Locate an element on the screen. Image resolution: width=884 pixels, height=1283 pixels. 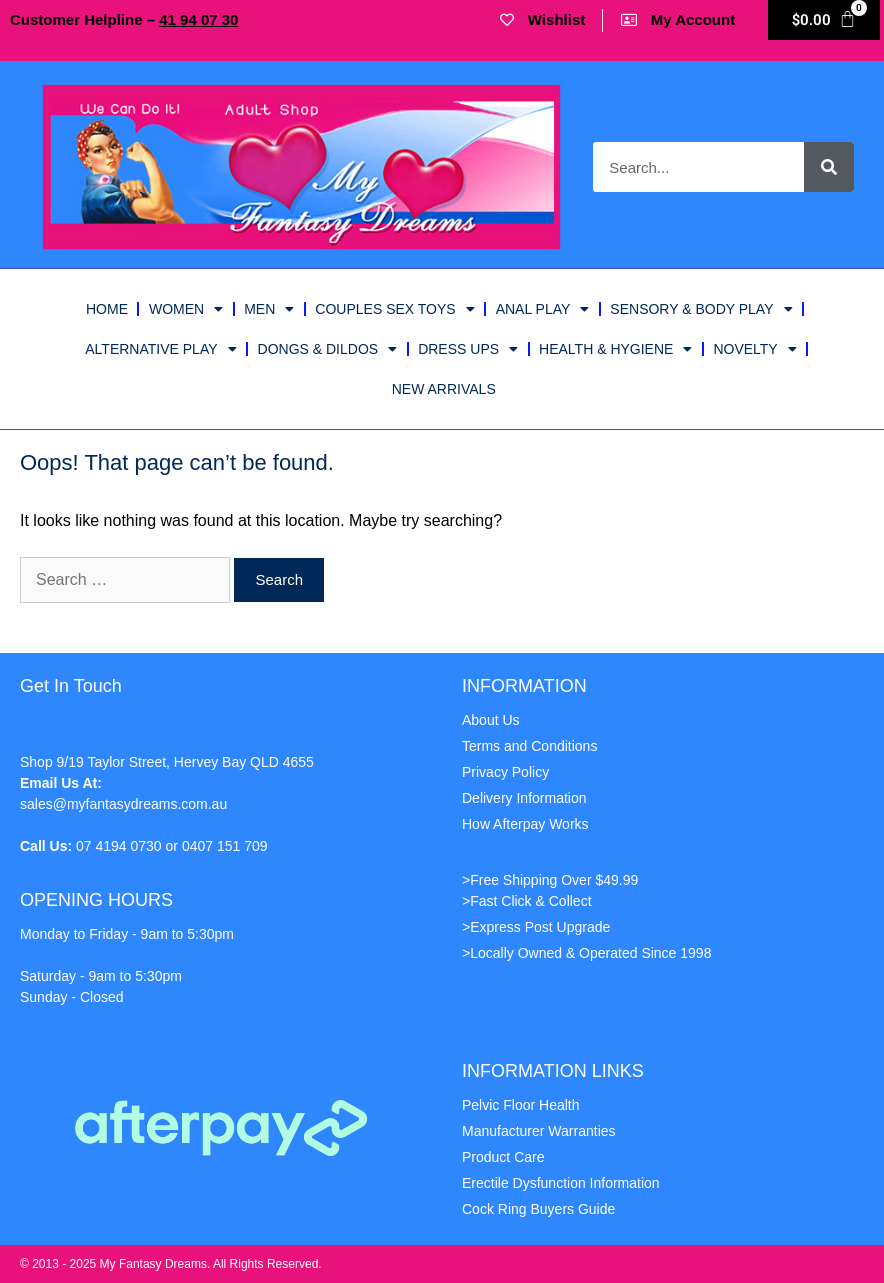
How Afterpay Works is located at coordinates (525, 824).